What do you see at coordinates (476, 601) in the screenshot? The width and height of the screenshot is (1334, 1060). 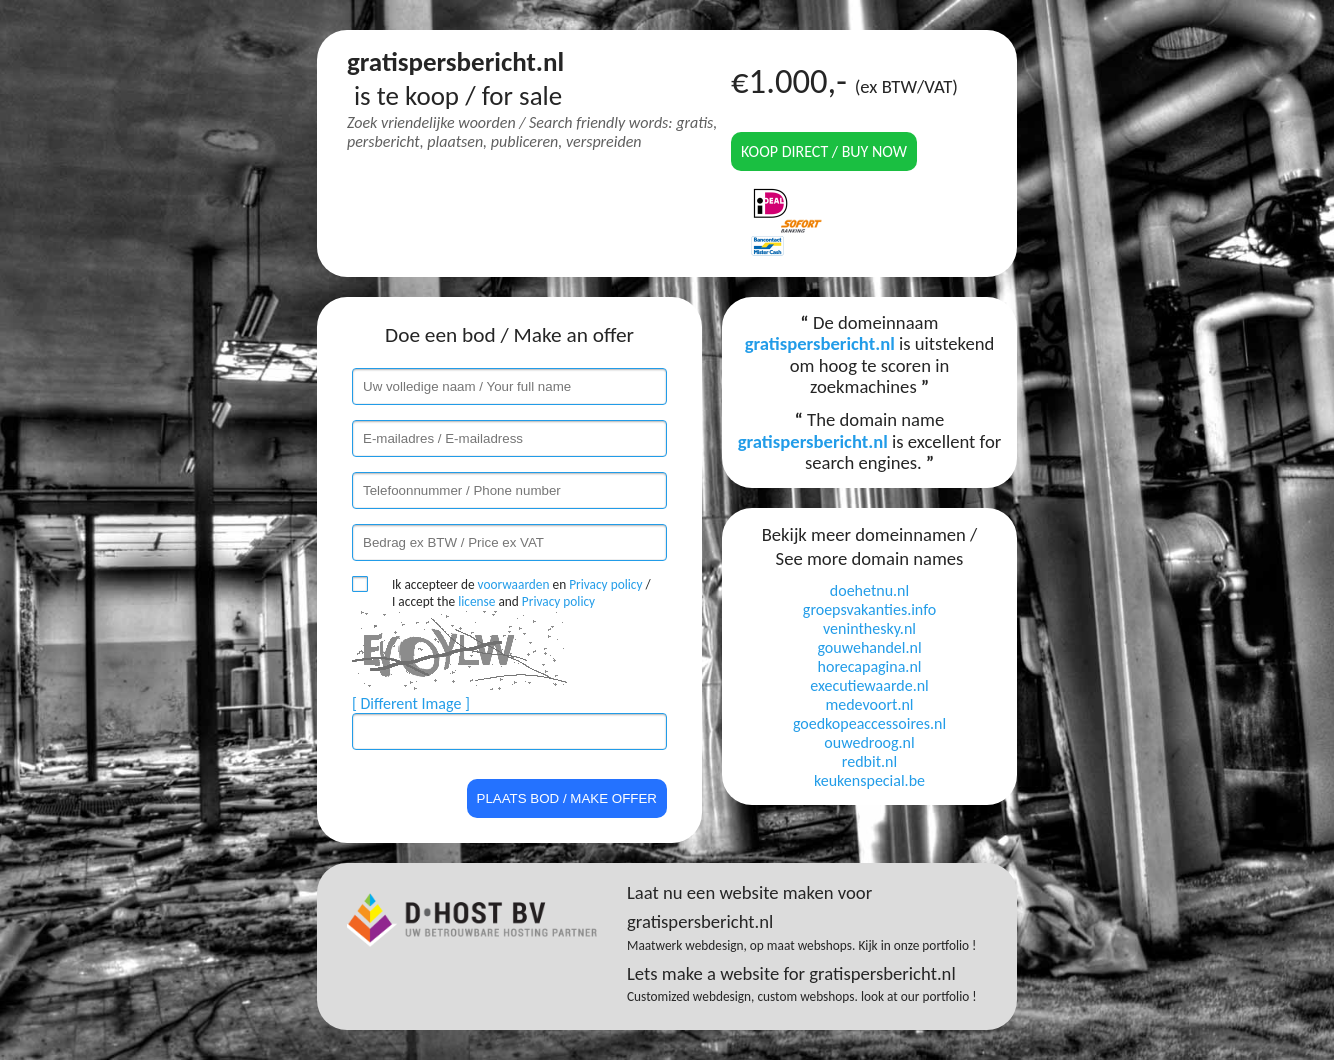 I see `license` at bounding box center [476, 601].